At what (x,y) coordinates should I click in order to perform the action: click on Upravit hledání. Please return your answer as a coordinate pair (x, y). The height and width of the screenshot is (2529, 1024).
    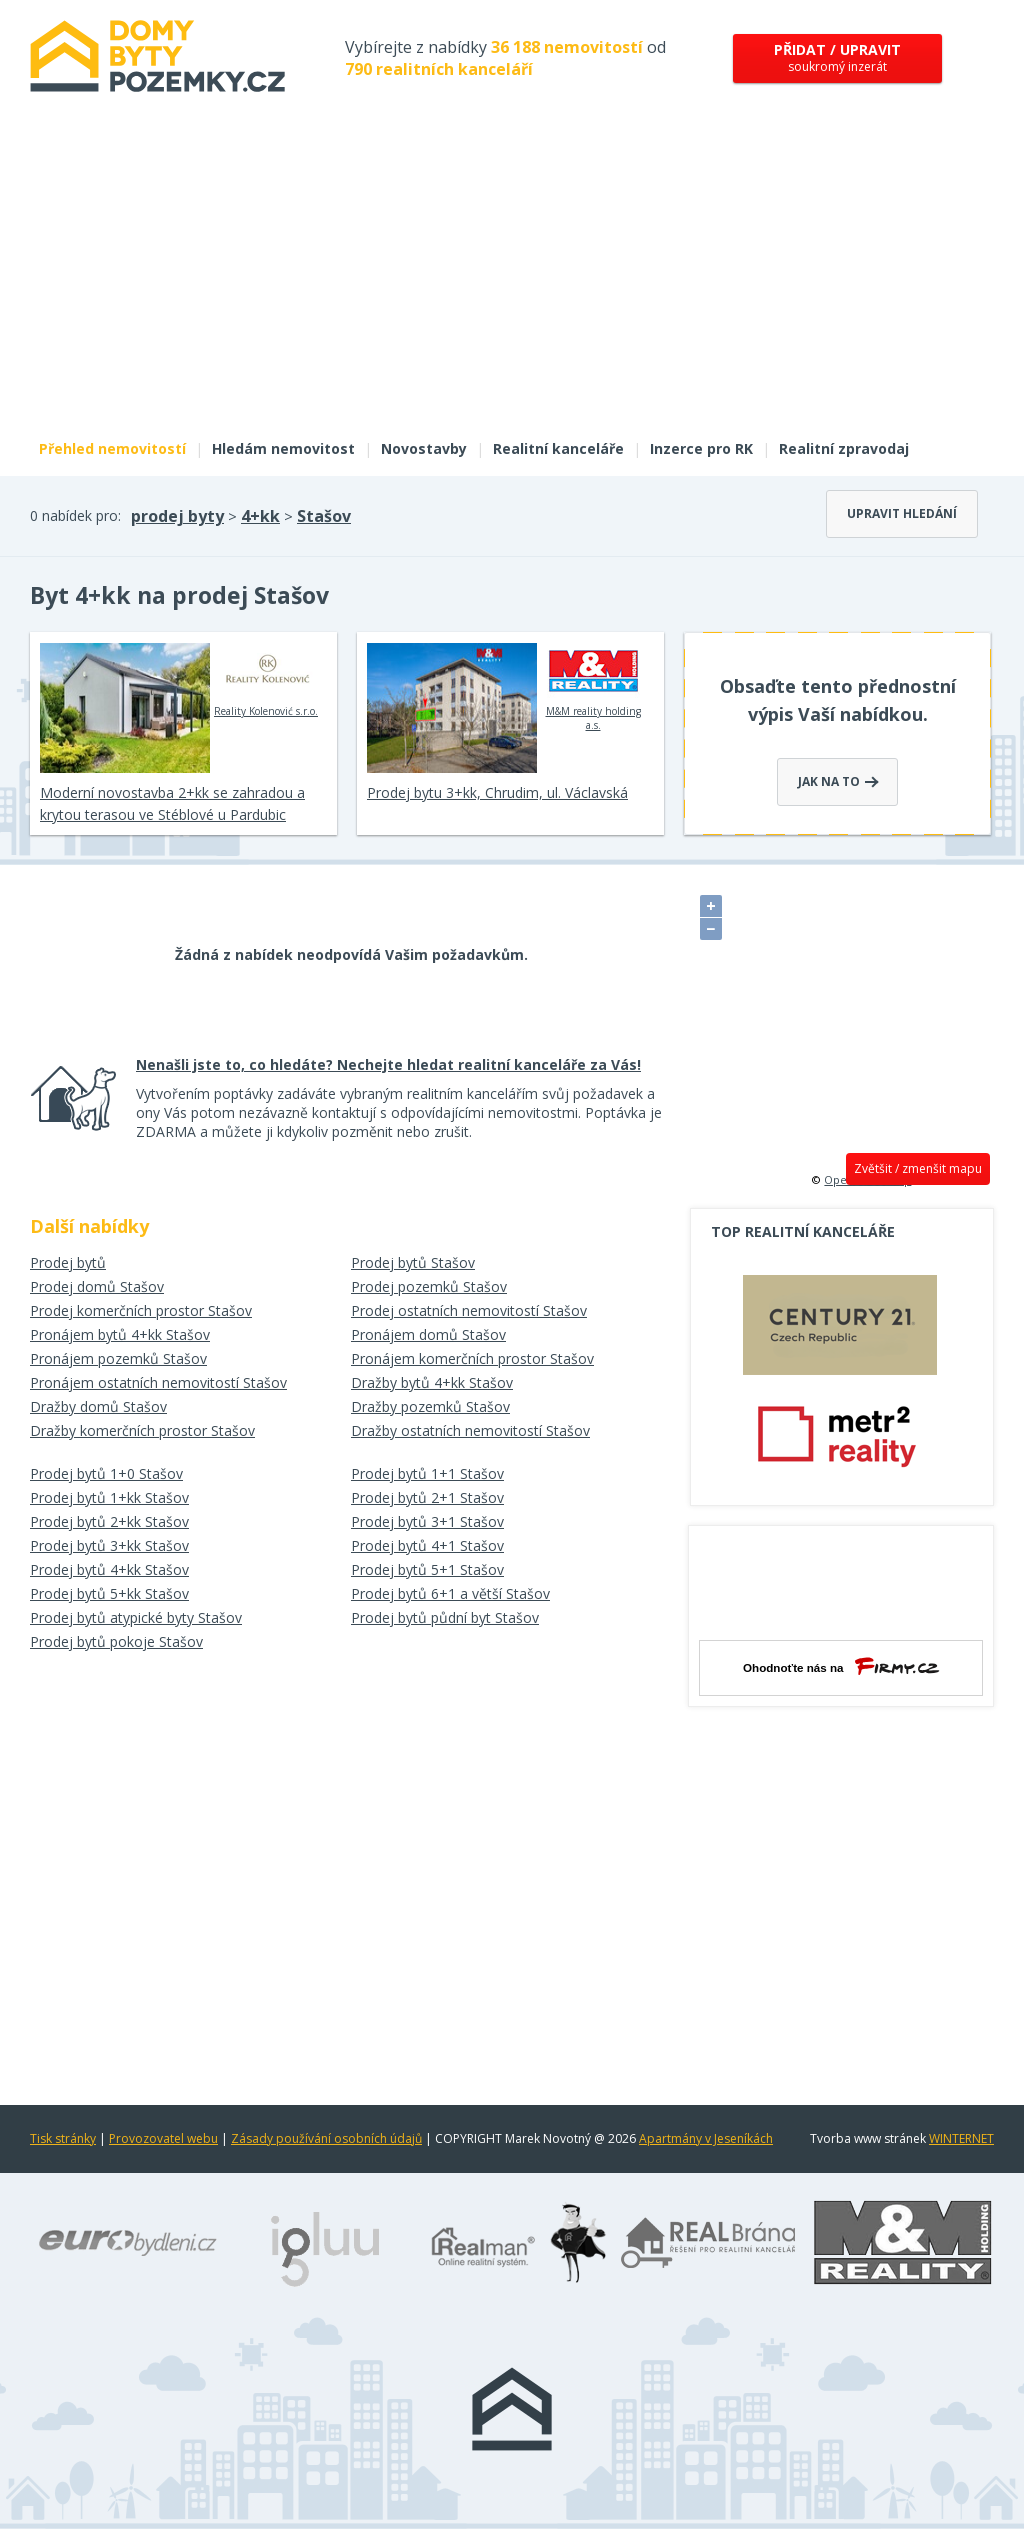
    Looking at the image, I should click on (902, 513).